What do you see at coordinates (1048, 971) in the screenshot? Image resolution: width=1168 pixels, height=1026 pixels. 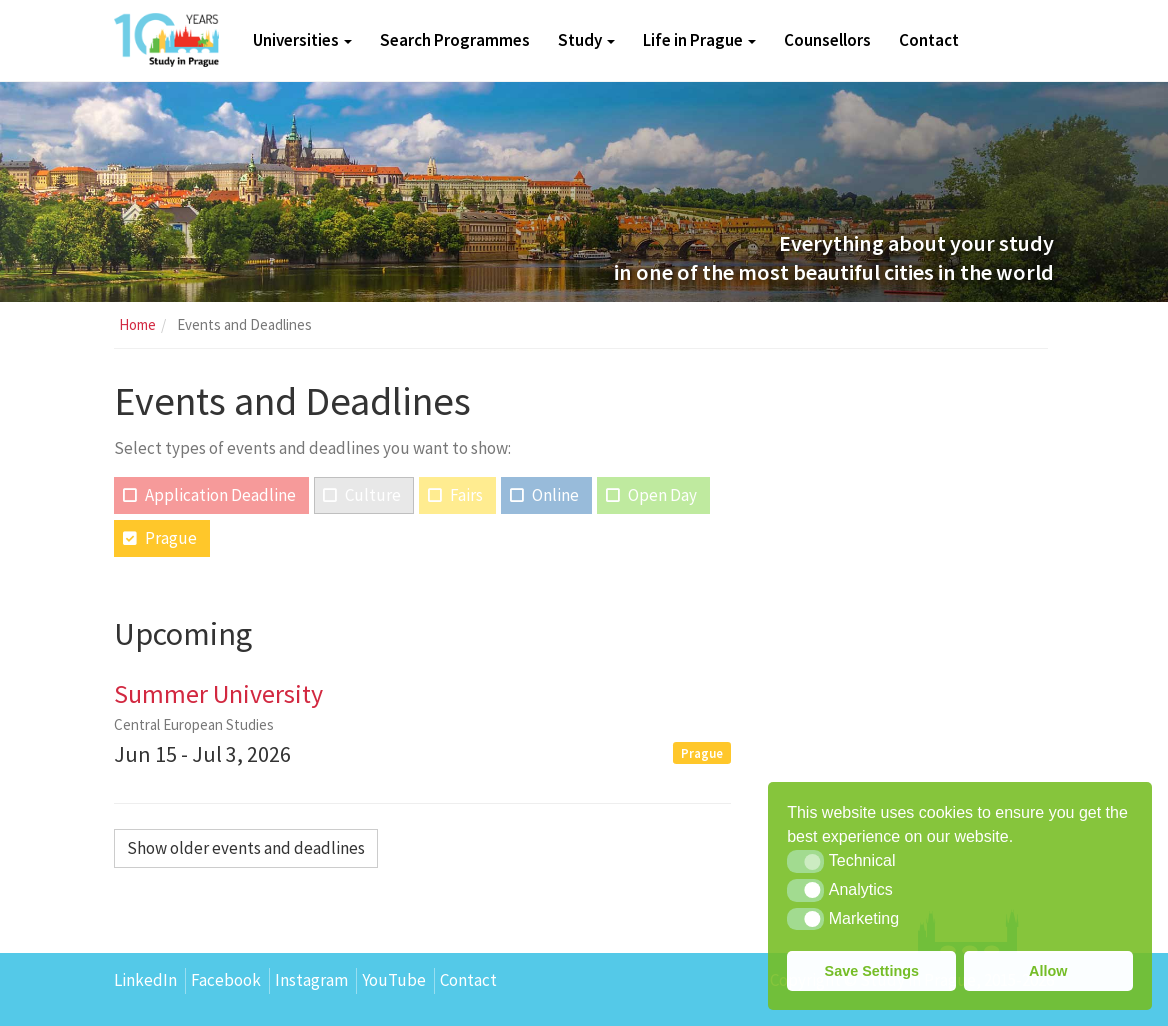 I see `Allow [button]` at bounding box center [1048, 971].